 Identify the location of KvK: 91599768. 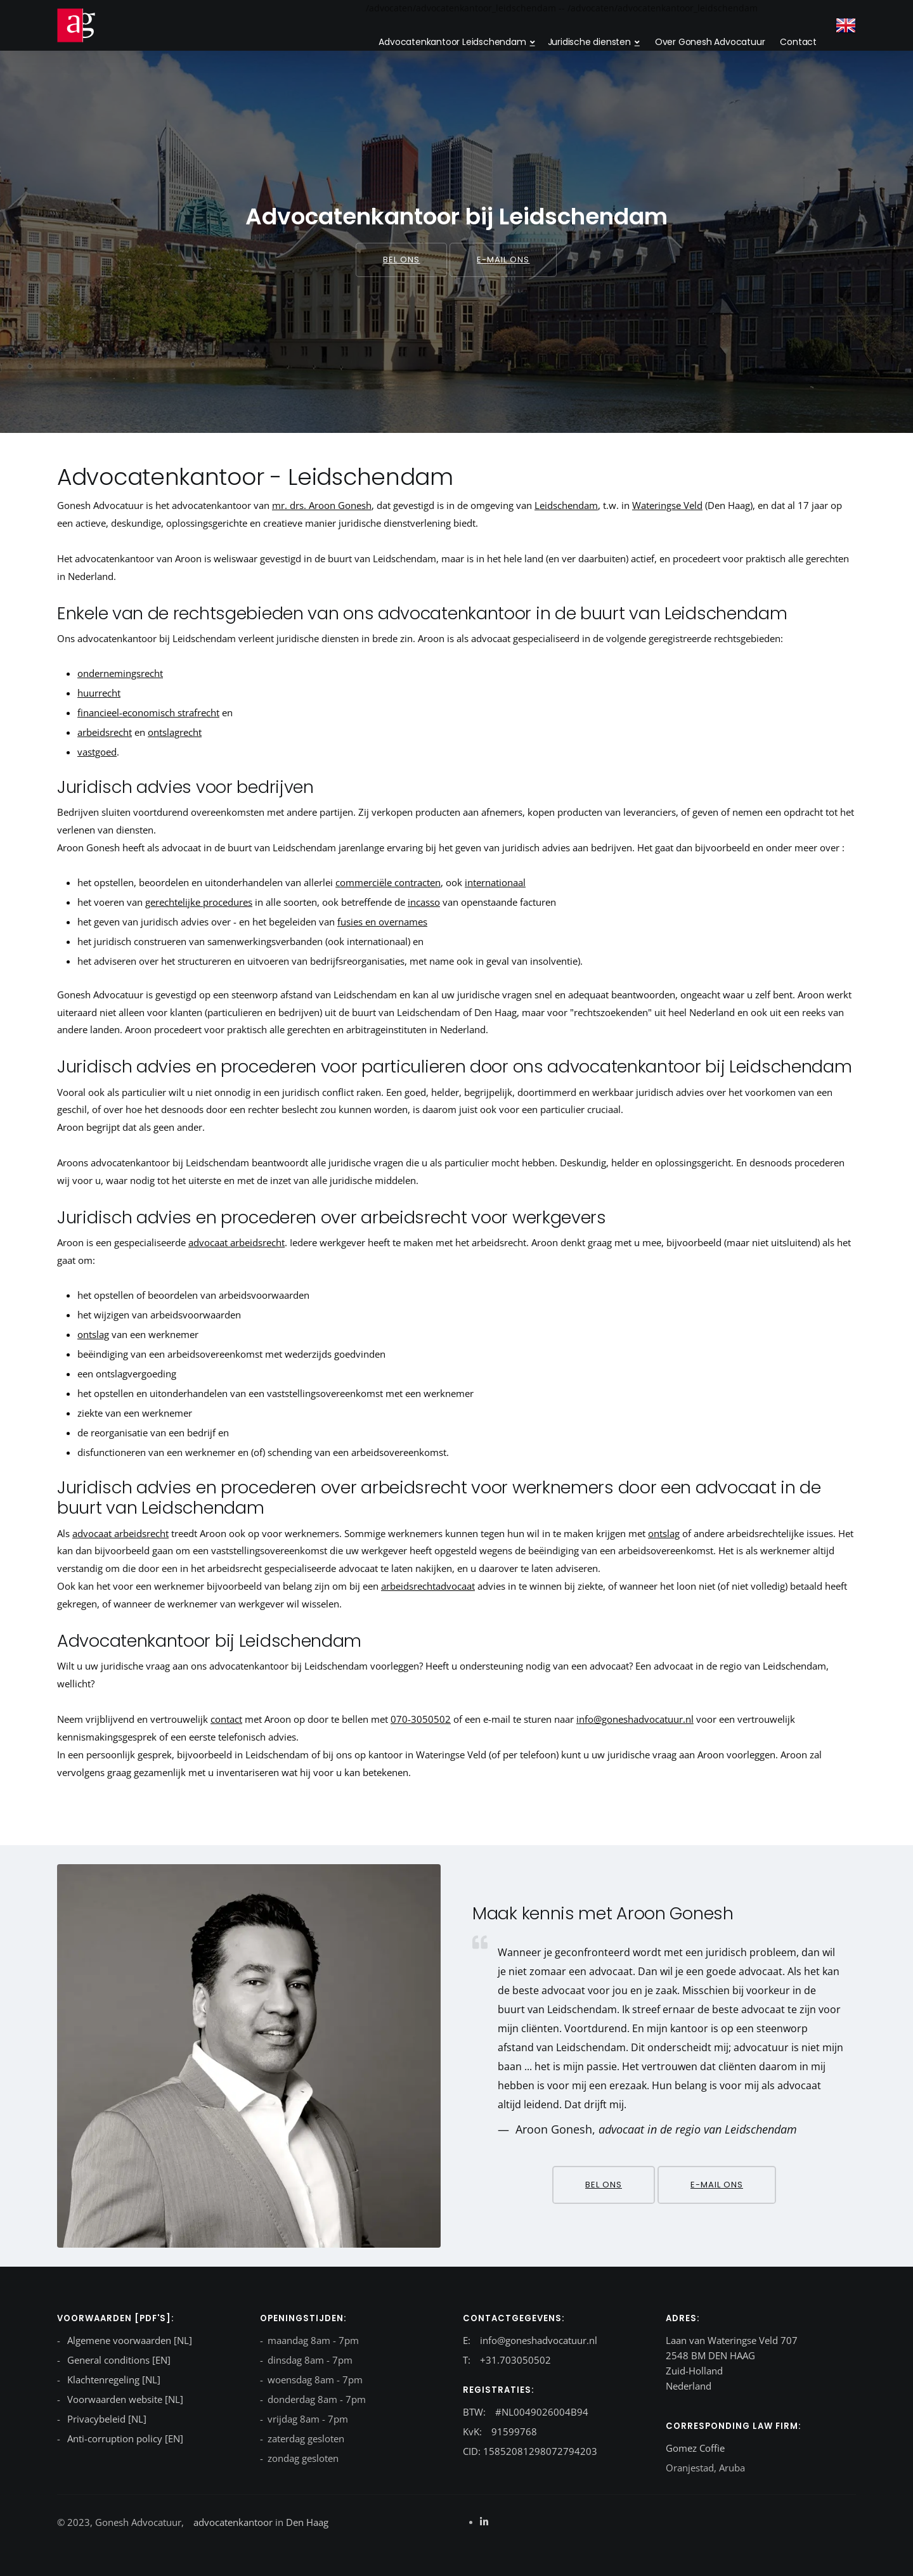
(500, 2431).